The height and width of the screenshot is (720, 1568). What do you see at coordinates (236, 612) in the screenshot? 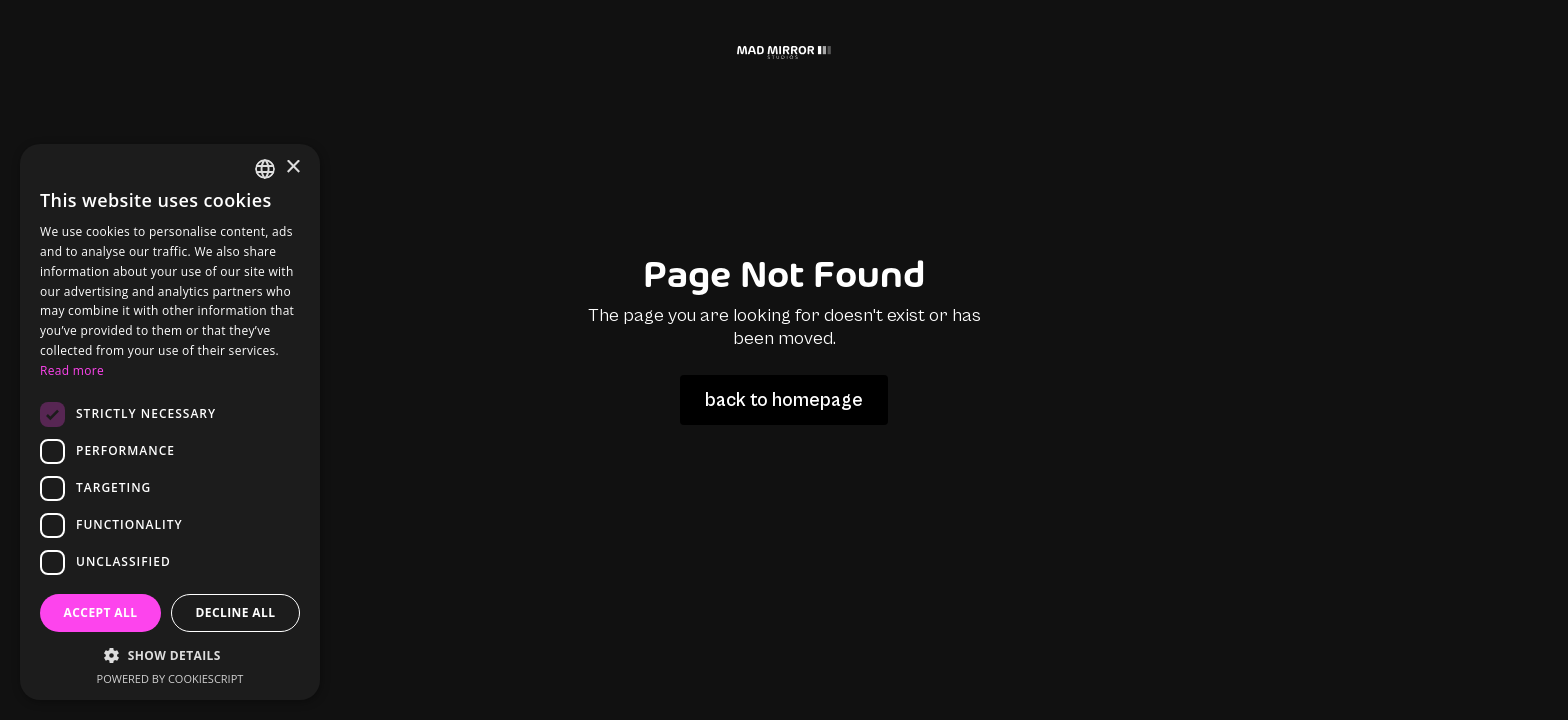
I see `Decline all [button]` at bounding box center [236, 612].